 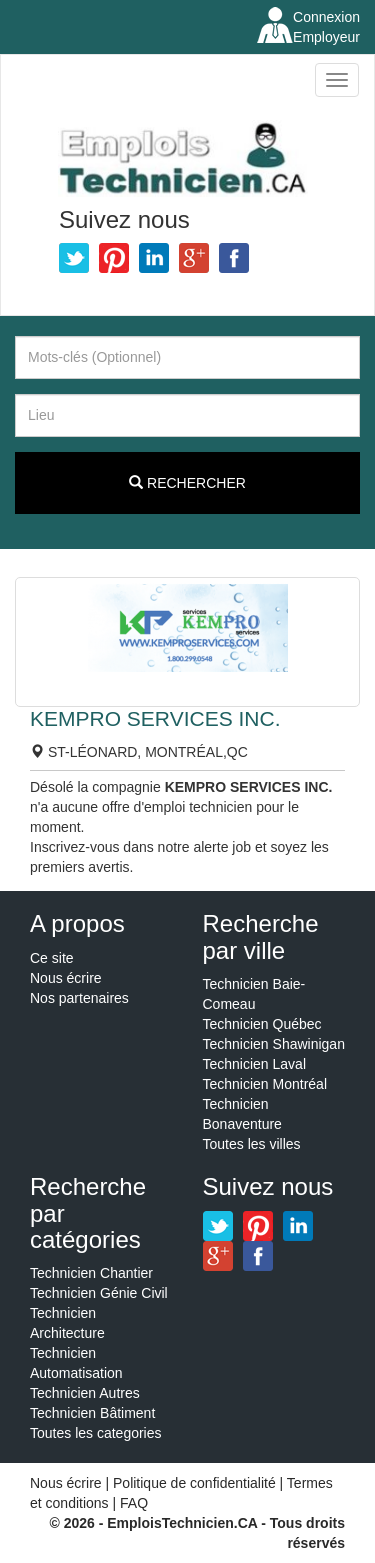 What do you see at coordinates (79, 998) in the screenshot?
I see `Nos partenaires` at bounding box center [79, 998].